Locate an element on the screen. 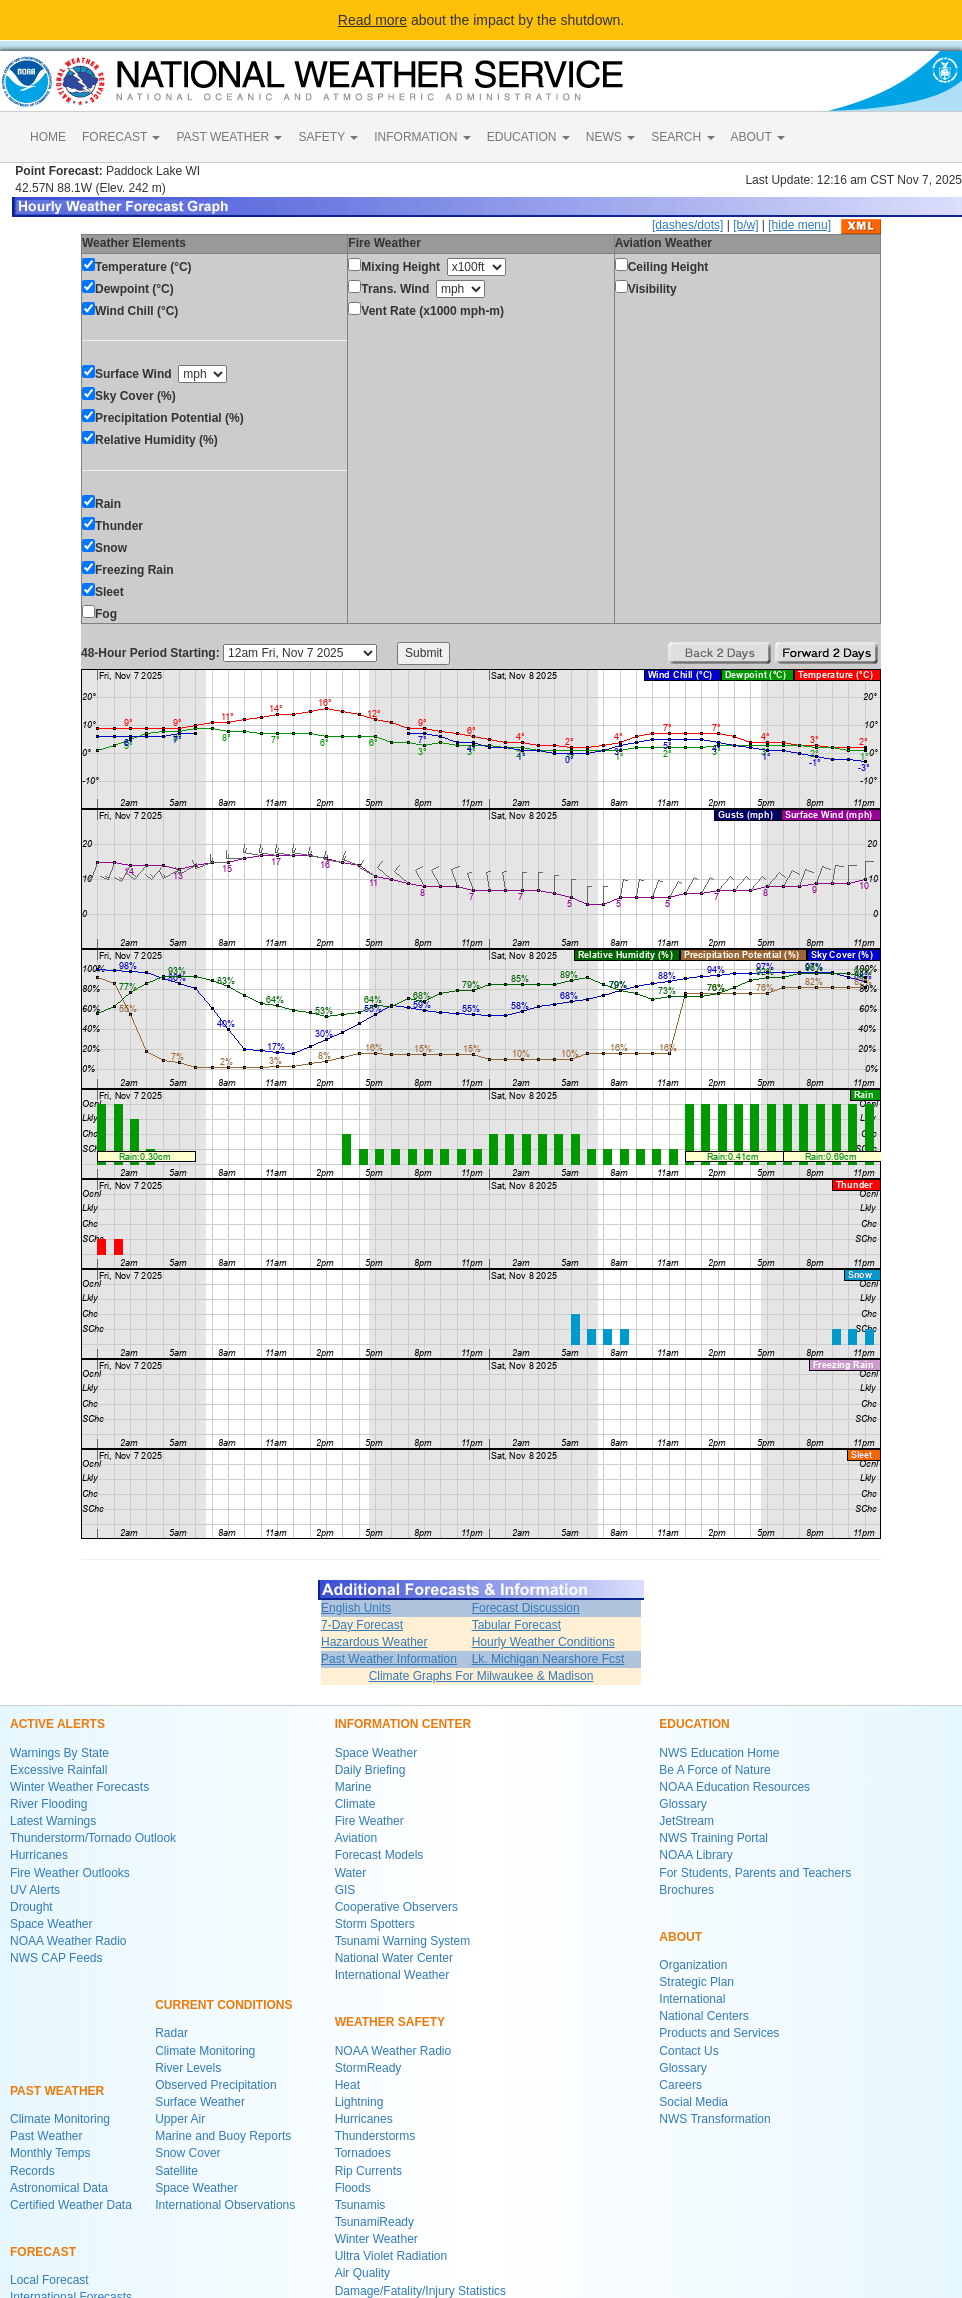 This screenshot has width=962, height=2298. Floods is located at coordinates (353, 2188).